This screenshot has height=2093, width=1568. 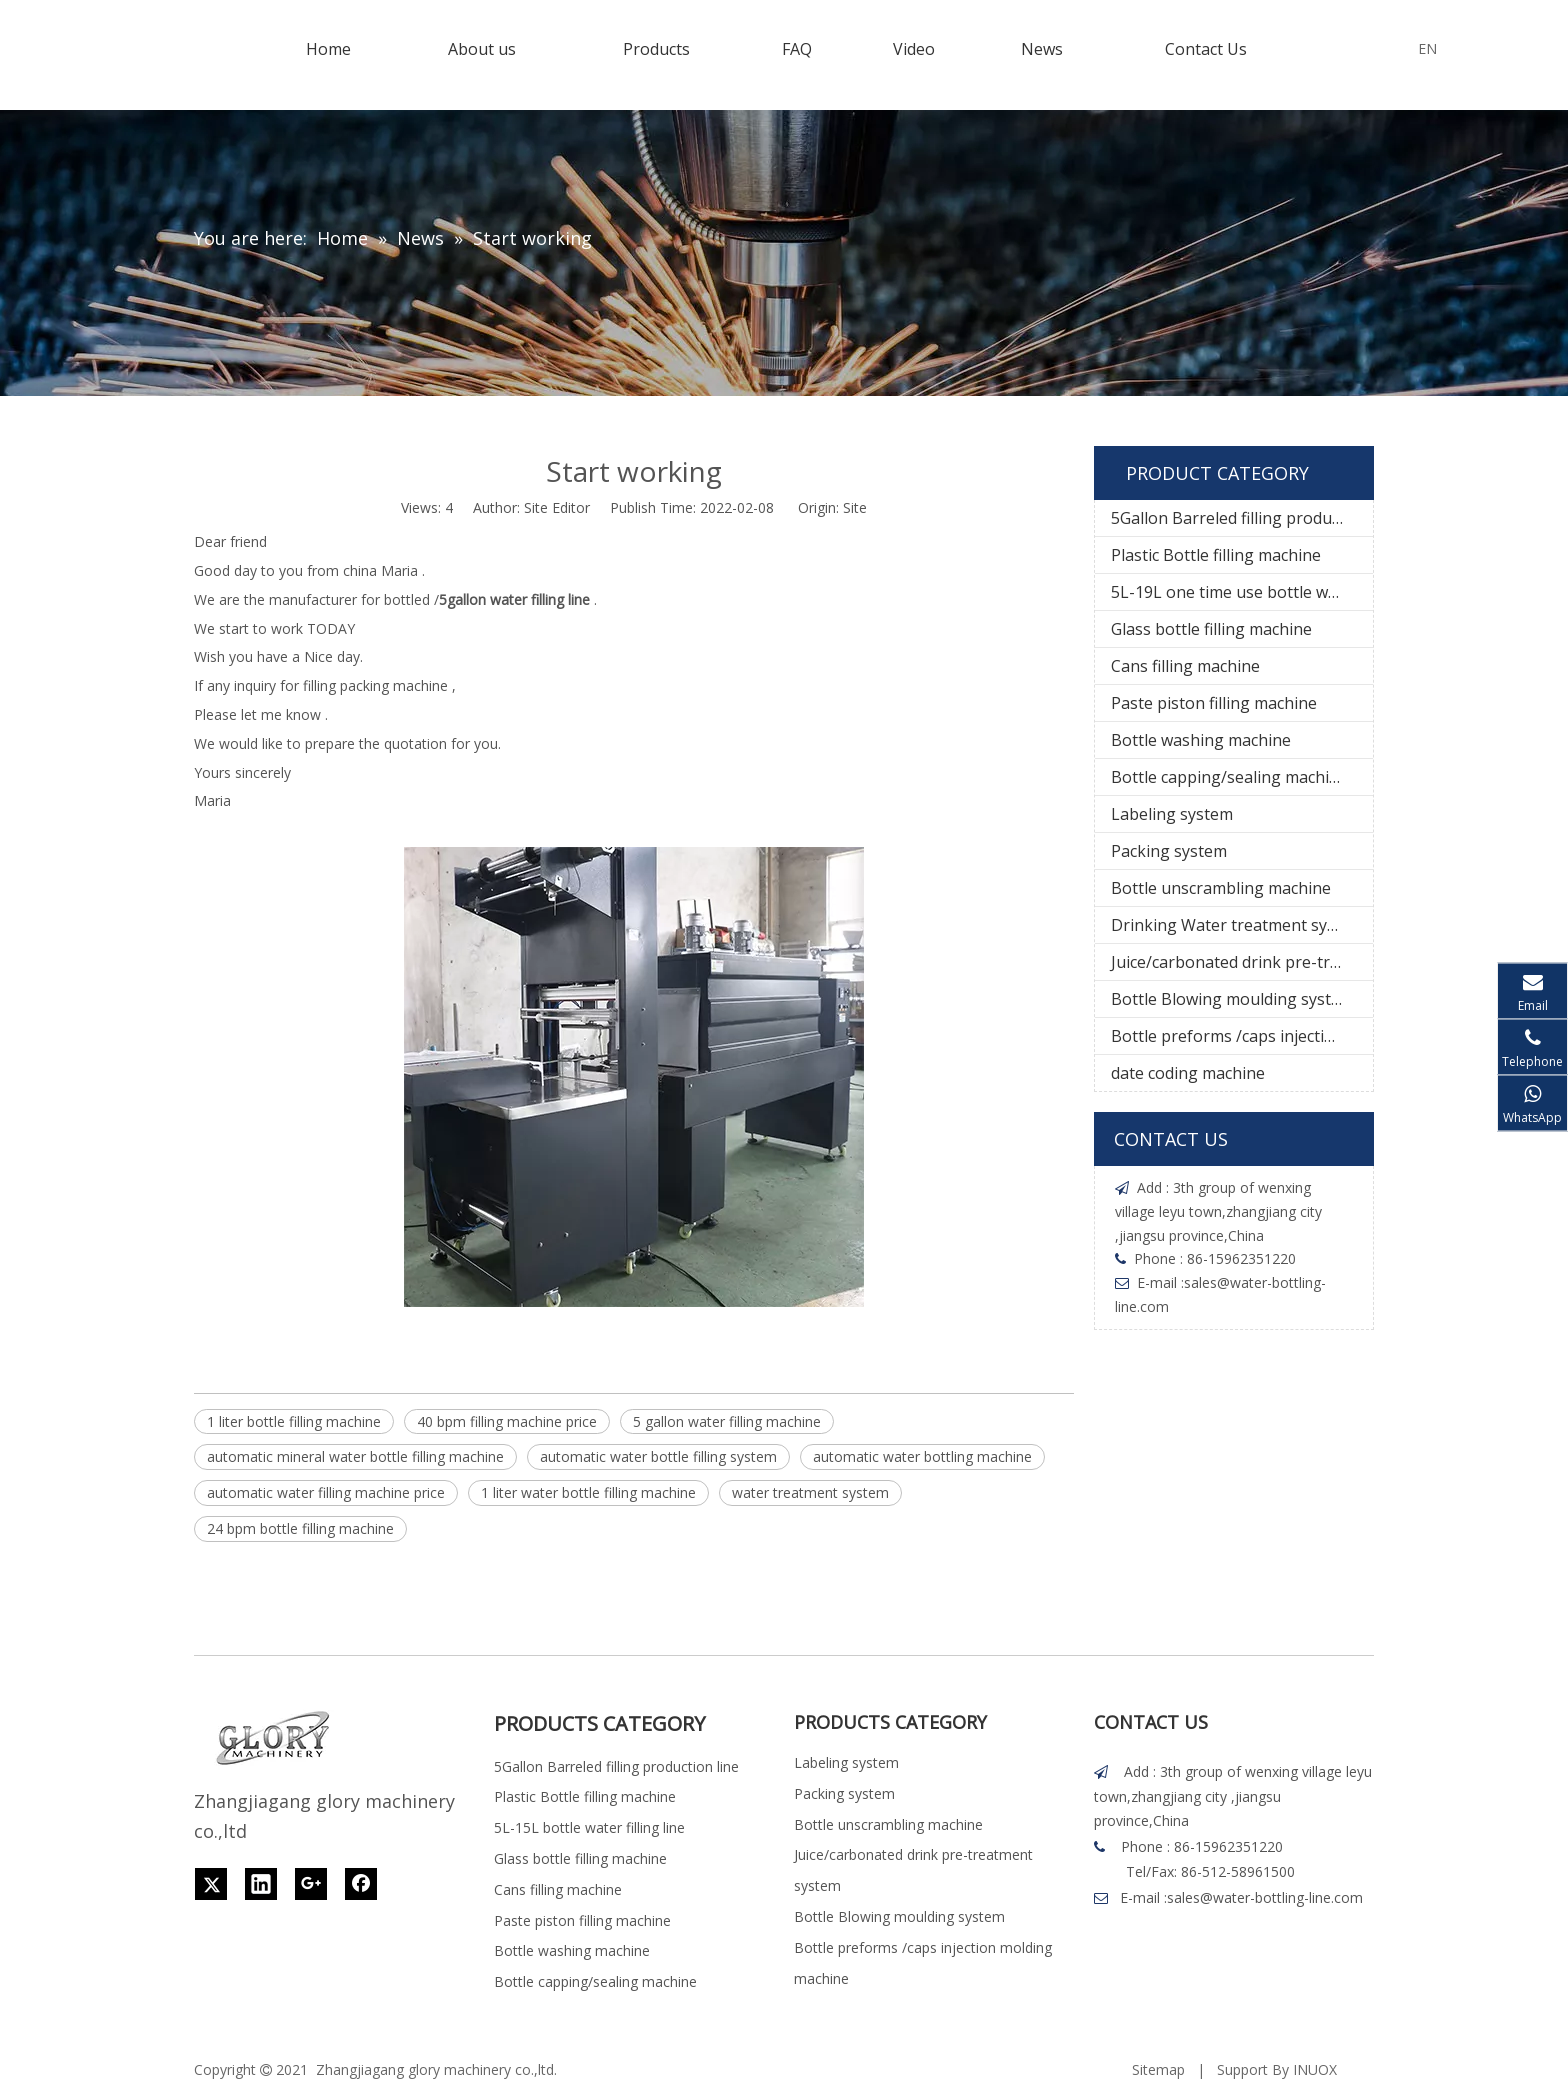 I want to click on Drinking Water treatment system, so click(x=1237, y=925).